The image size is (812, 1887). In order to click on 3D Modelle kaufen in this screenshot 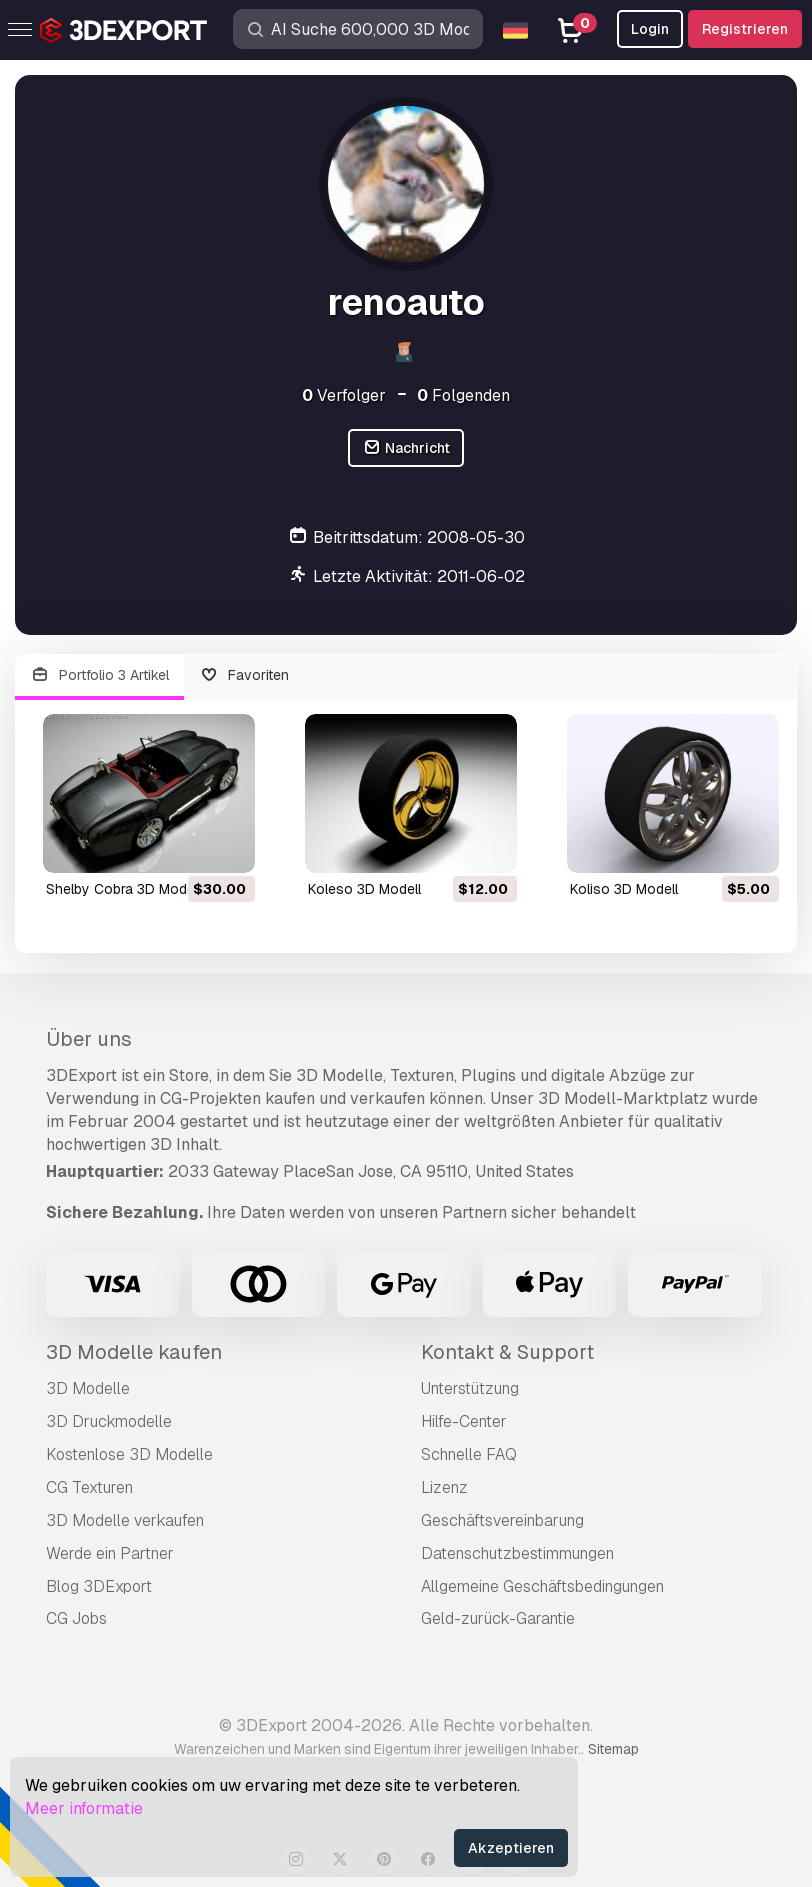, I will do `click(134, 1352)`.